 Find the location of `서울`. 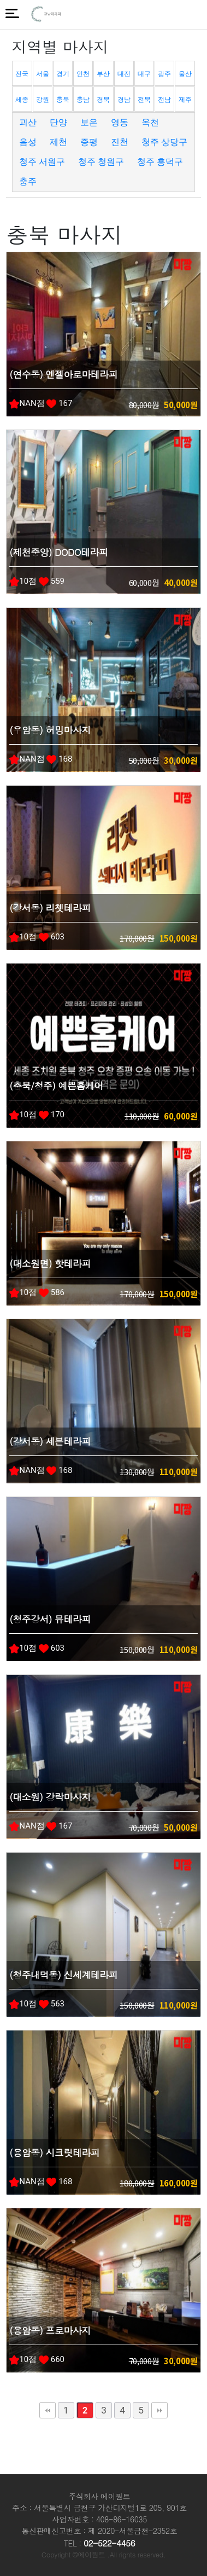

서울 is located at coordinates (42, 74).